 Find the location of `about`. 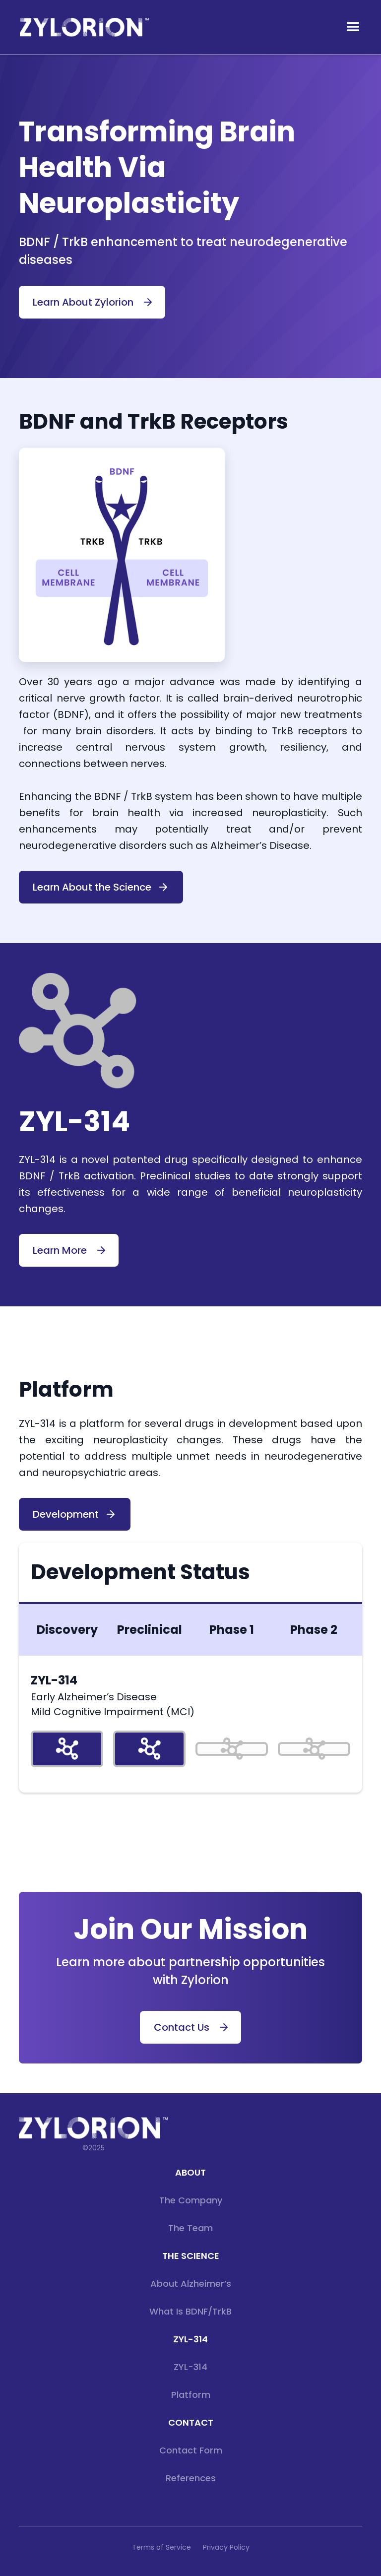

about is located at coordinates (190, 2172).